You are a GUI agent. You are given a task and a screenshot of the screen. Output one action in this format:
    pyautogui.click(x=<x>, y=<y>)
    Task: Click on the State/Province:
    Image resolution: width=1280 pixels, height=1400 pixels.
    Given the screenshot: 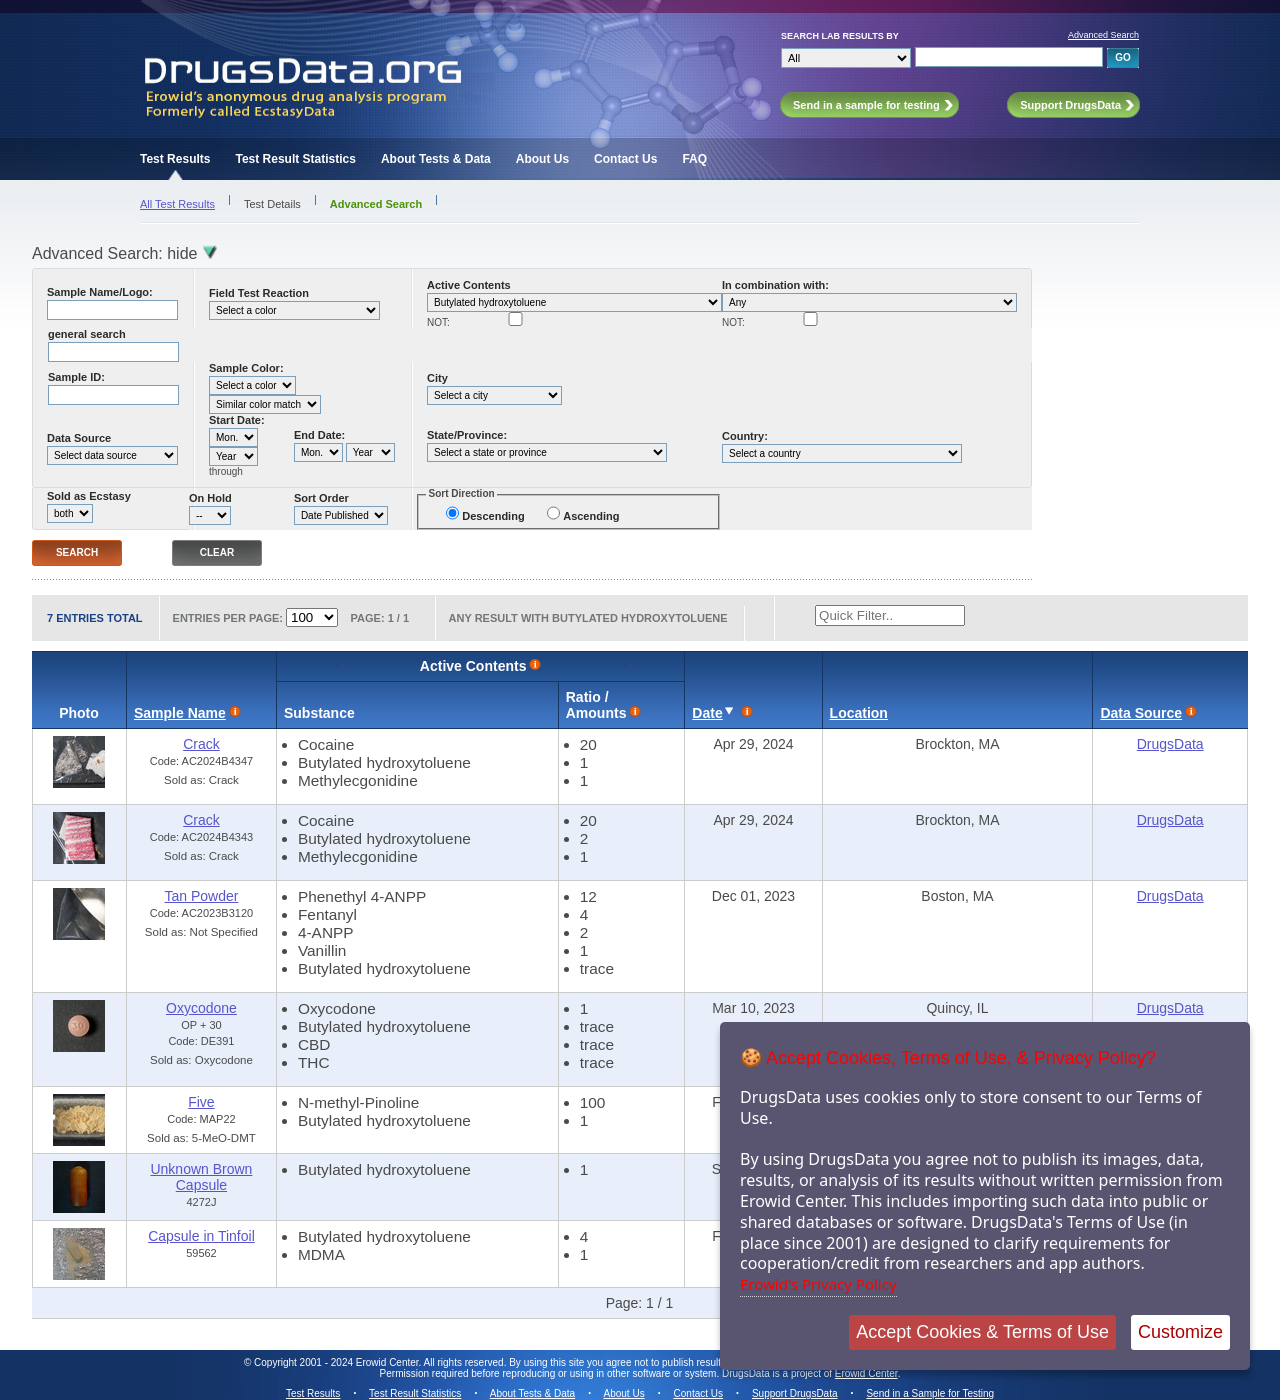 What is the action you would take?
    pyautogui.click(x=467, y=435)
    